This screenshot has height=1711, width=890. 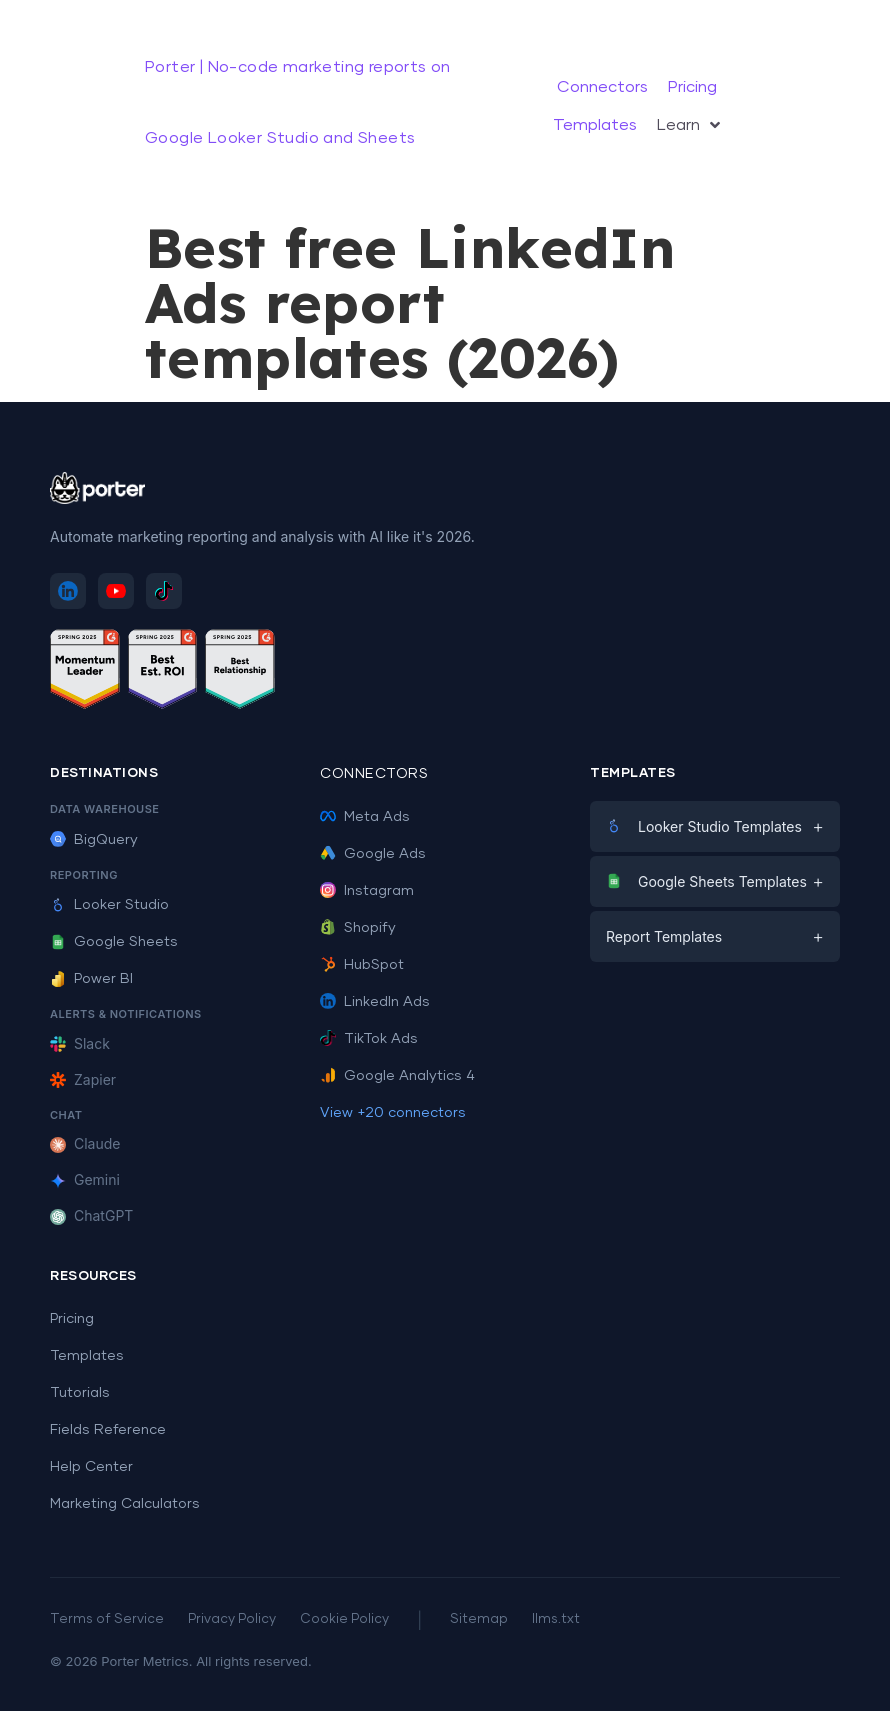 I want to click on Marketing Calculators, so click(x=125, y=1504).